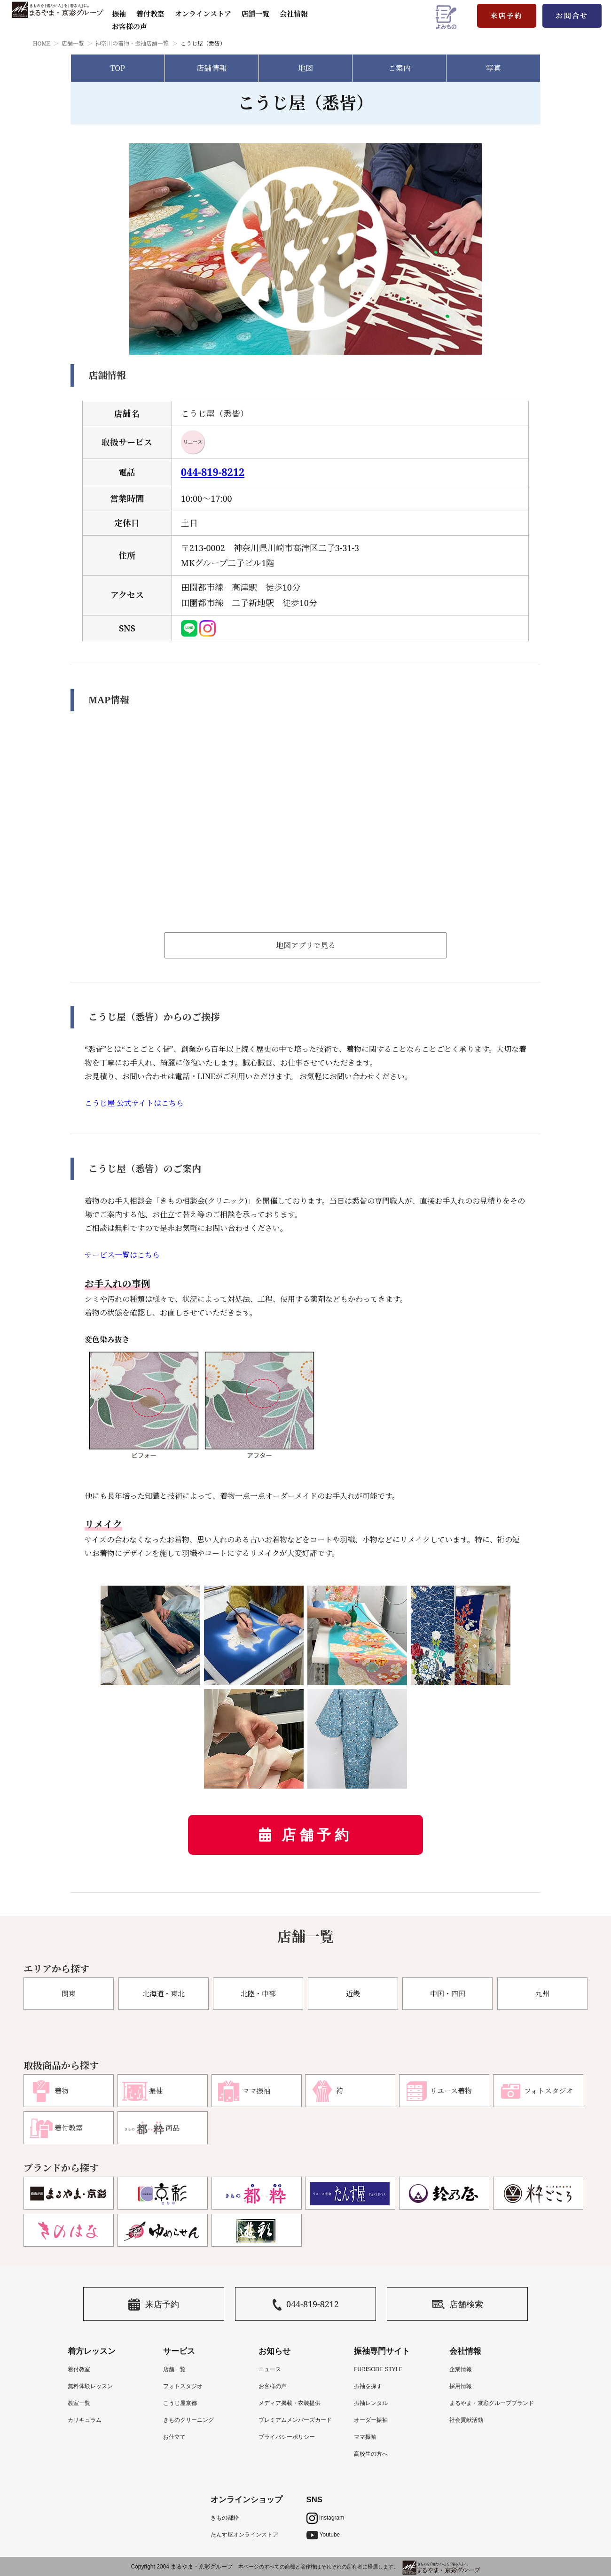  Describe the element at coordinates (460, 2386) in the screenshot. I see `採用情報` at that location.